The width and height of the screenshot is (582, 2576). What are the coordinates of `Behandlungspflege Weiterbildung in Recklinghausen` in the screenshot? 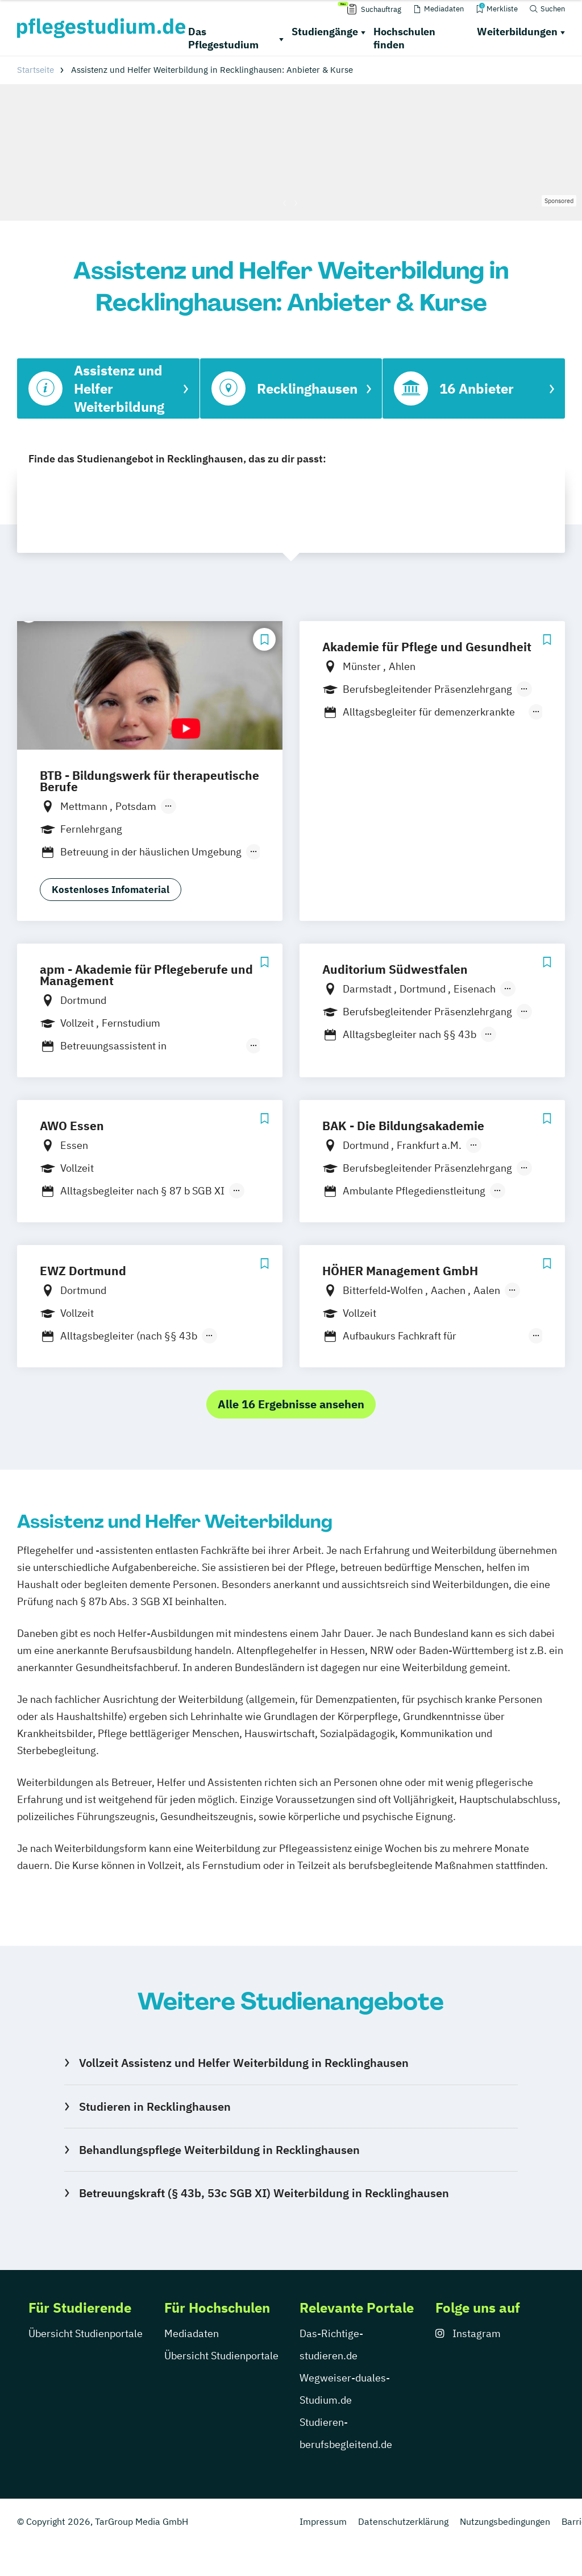 It's located at (219, 2149).